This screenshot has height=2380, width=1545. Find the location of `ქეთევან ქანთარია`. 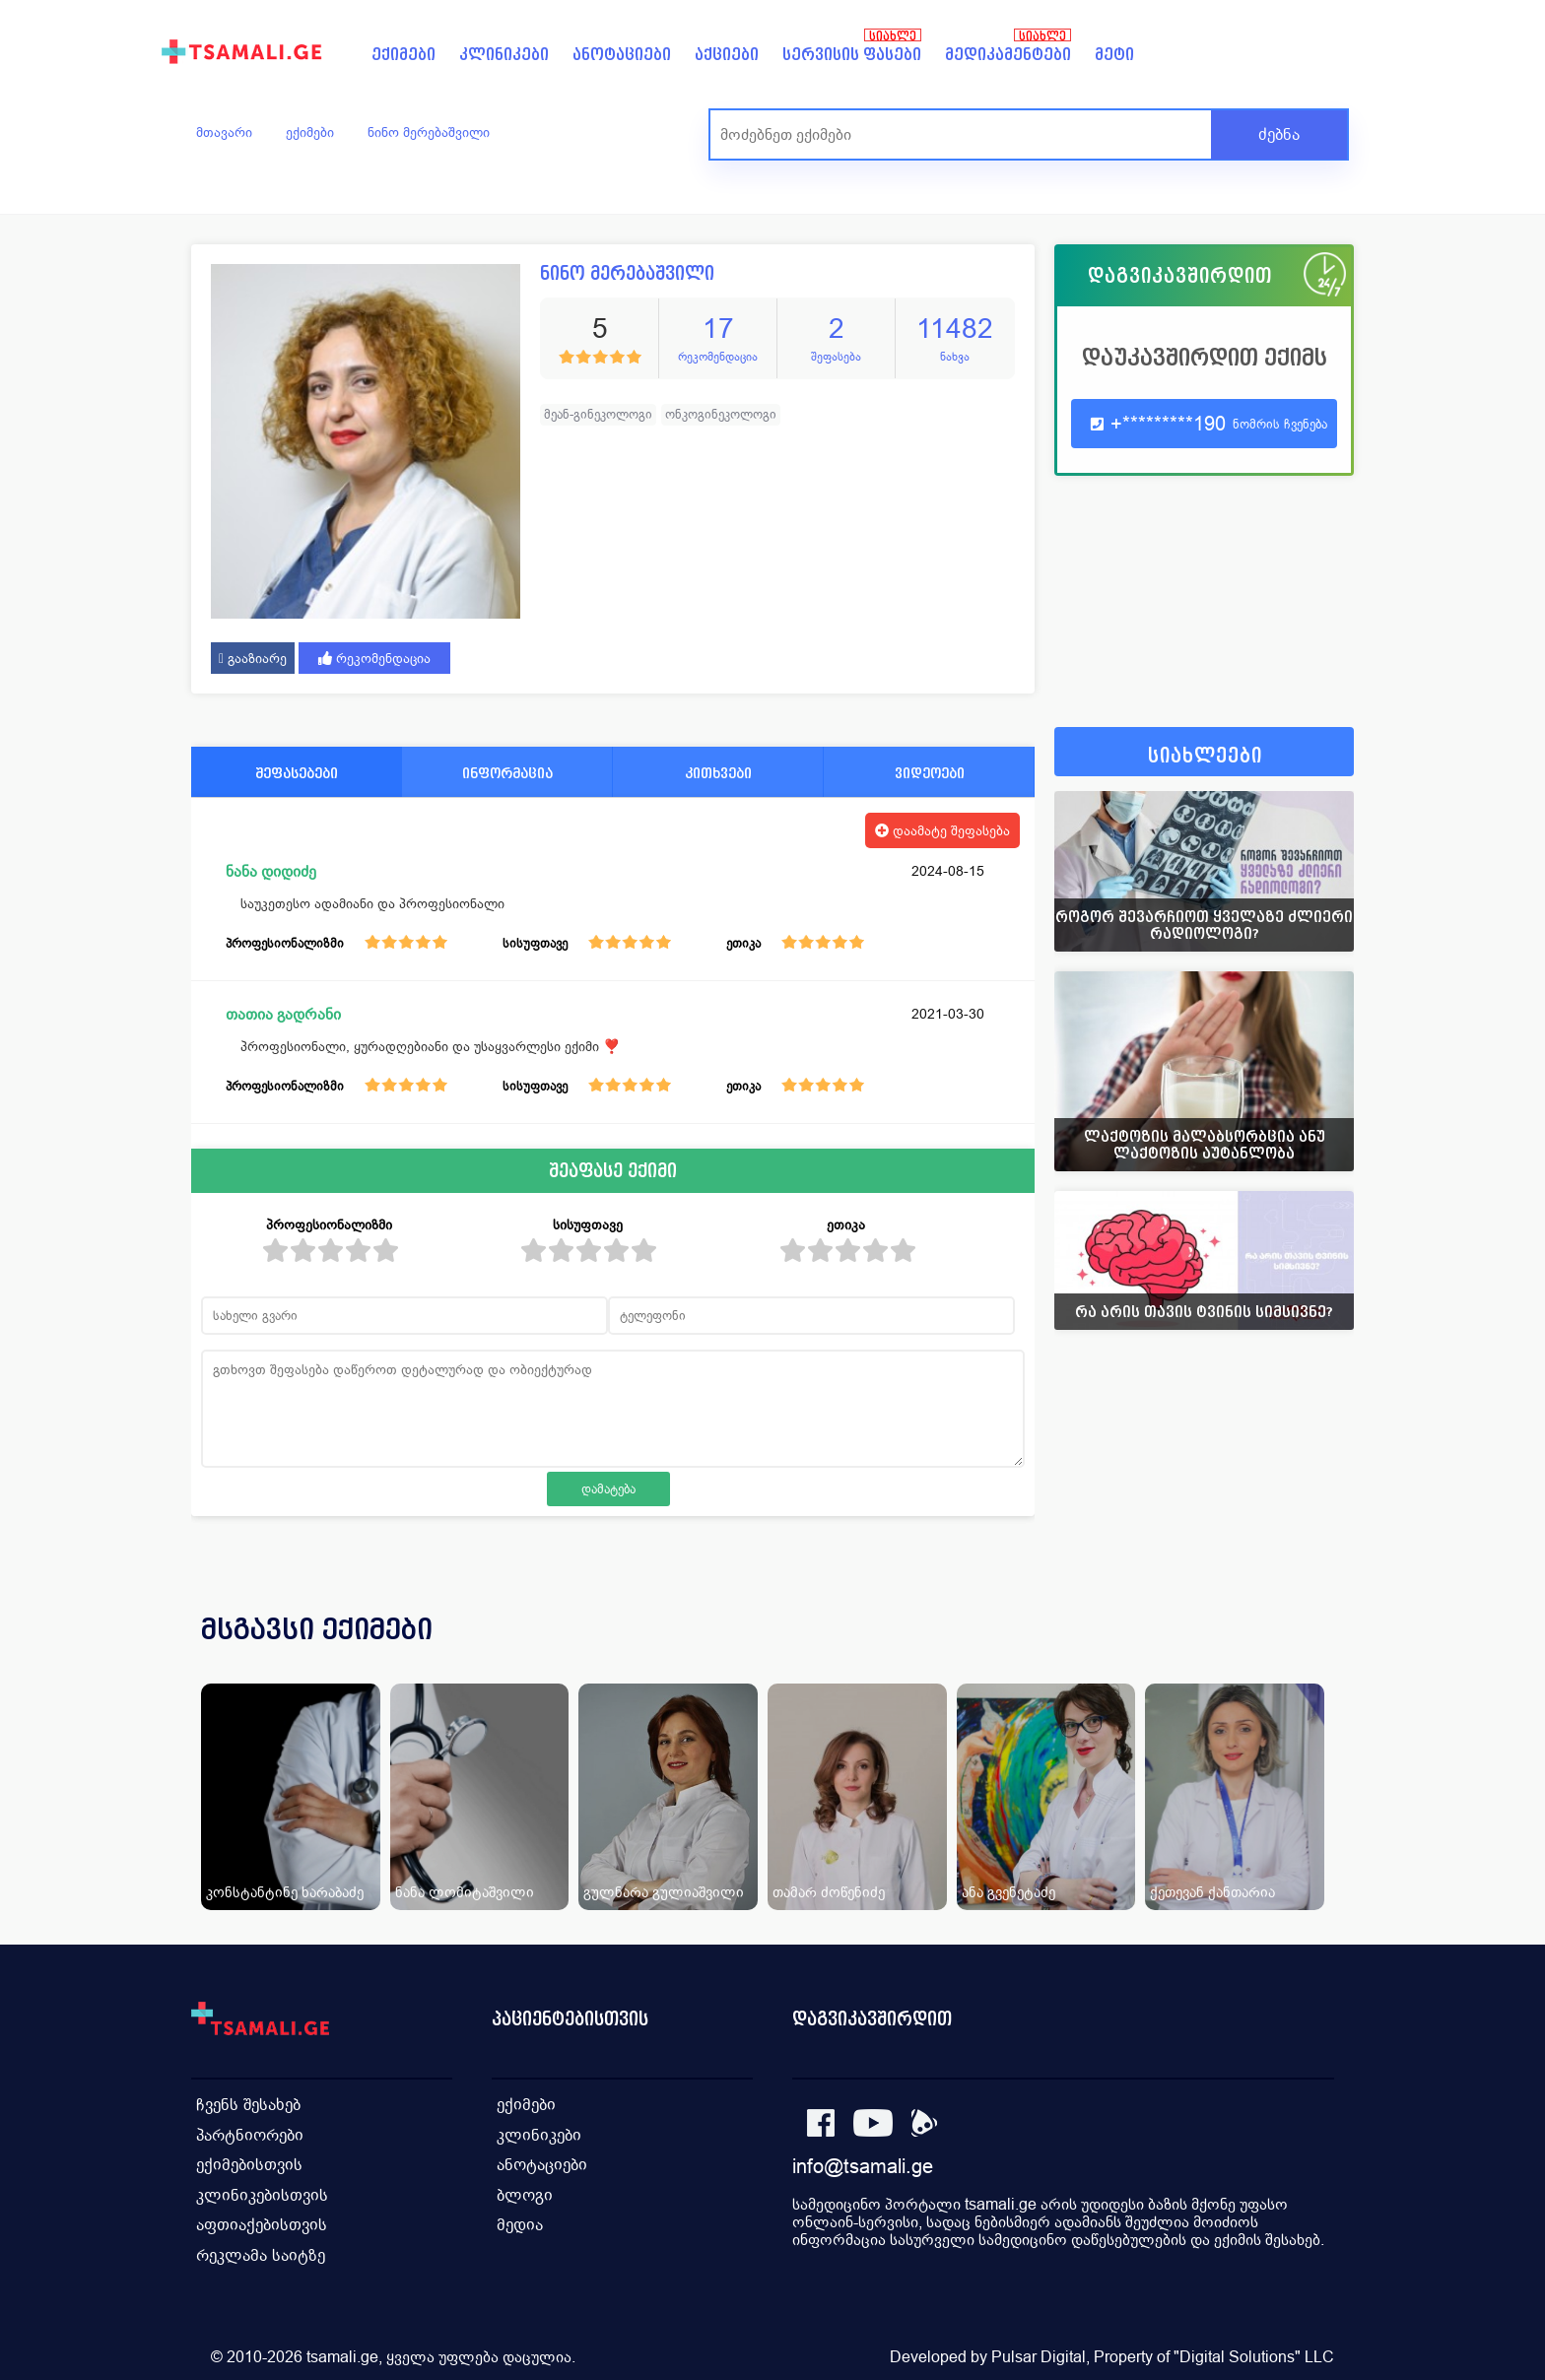

ქეთევან ქანთარია is located at coordinates (1212, 1892).